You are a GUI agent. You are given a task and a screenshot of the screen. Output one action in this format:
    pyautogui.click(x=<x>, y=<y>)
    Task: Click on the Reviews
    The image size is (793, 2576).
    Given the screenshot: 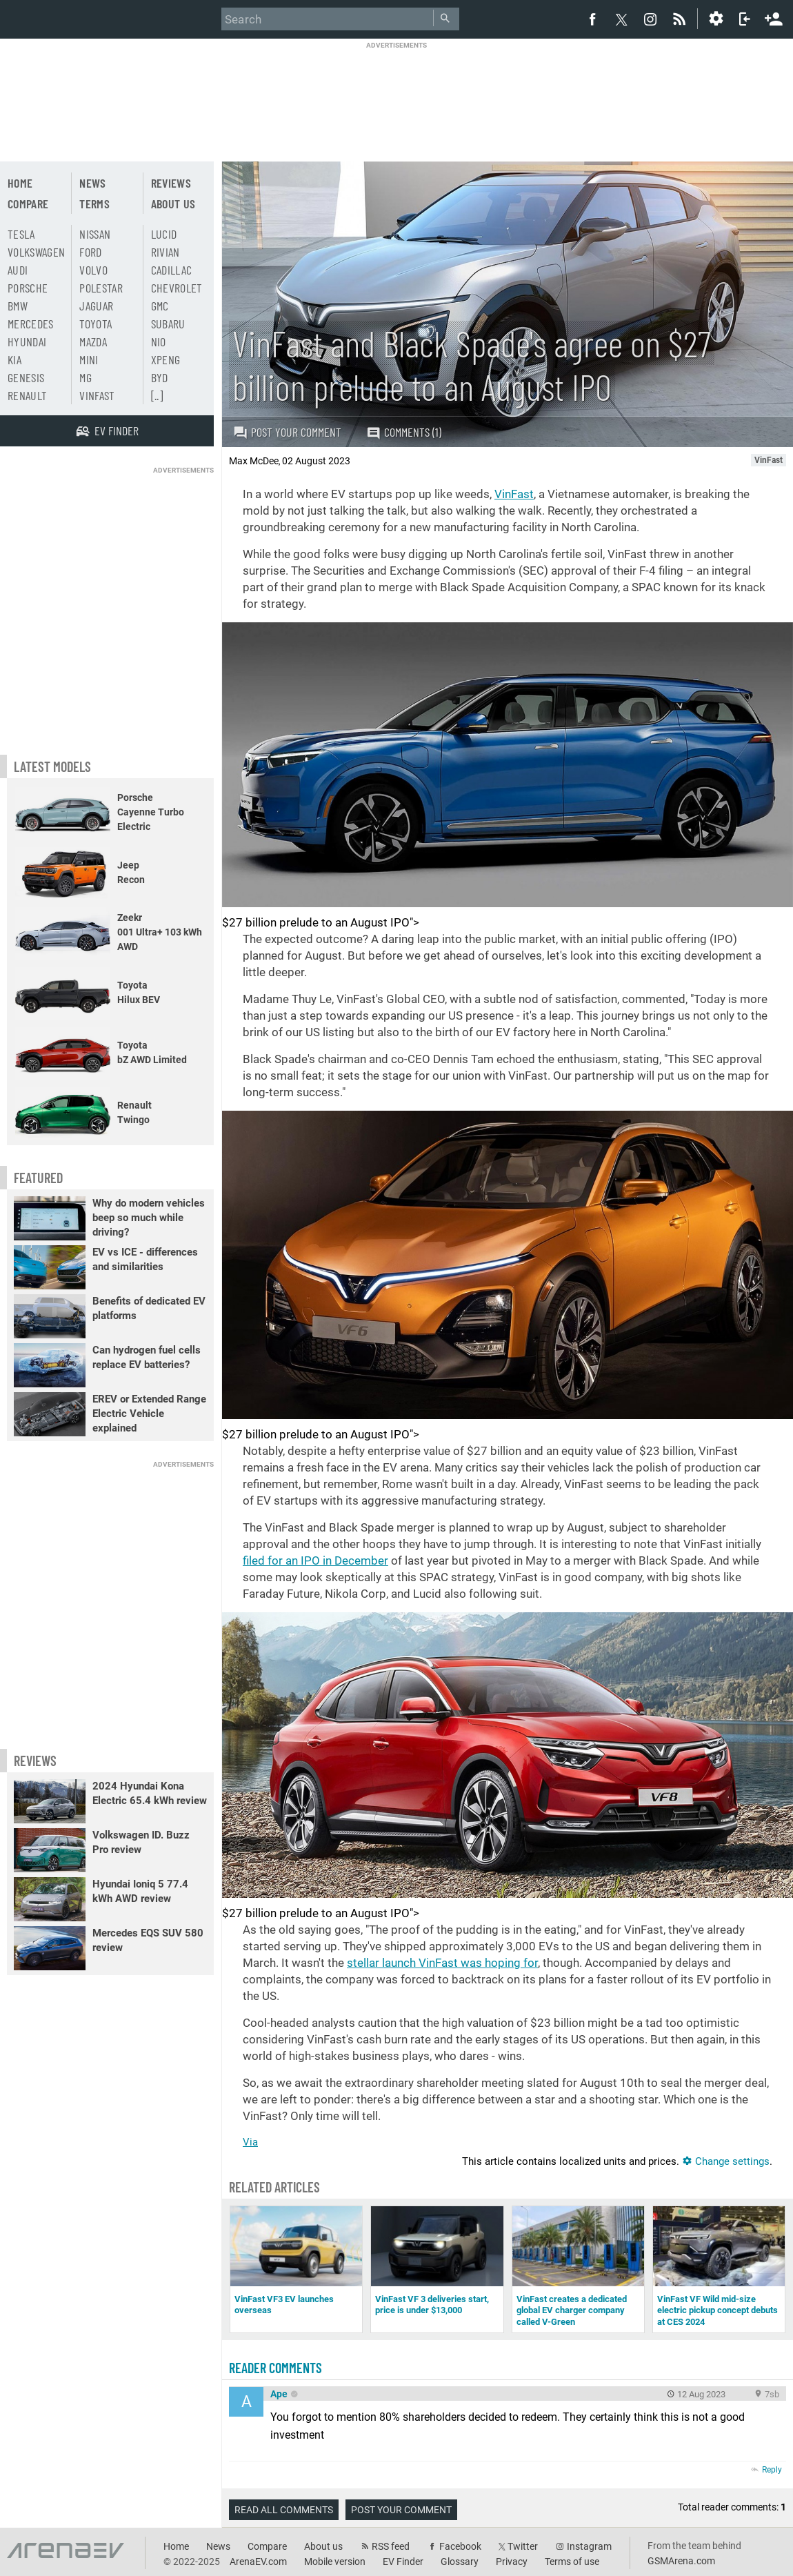 What is the action you would take?
    pyautogui.click(x=171, y=182)
    